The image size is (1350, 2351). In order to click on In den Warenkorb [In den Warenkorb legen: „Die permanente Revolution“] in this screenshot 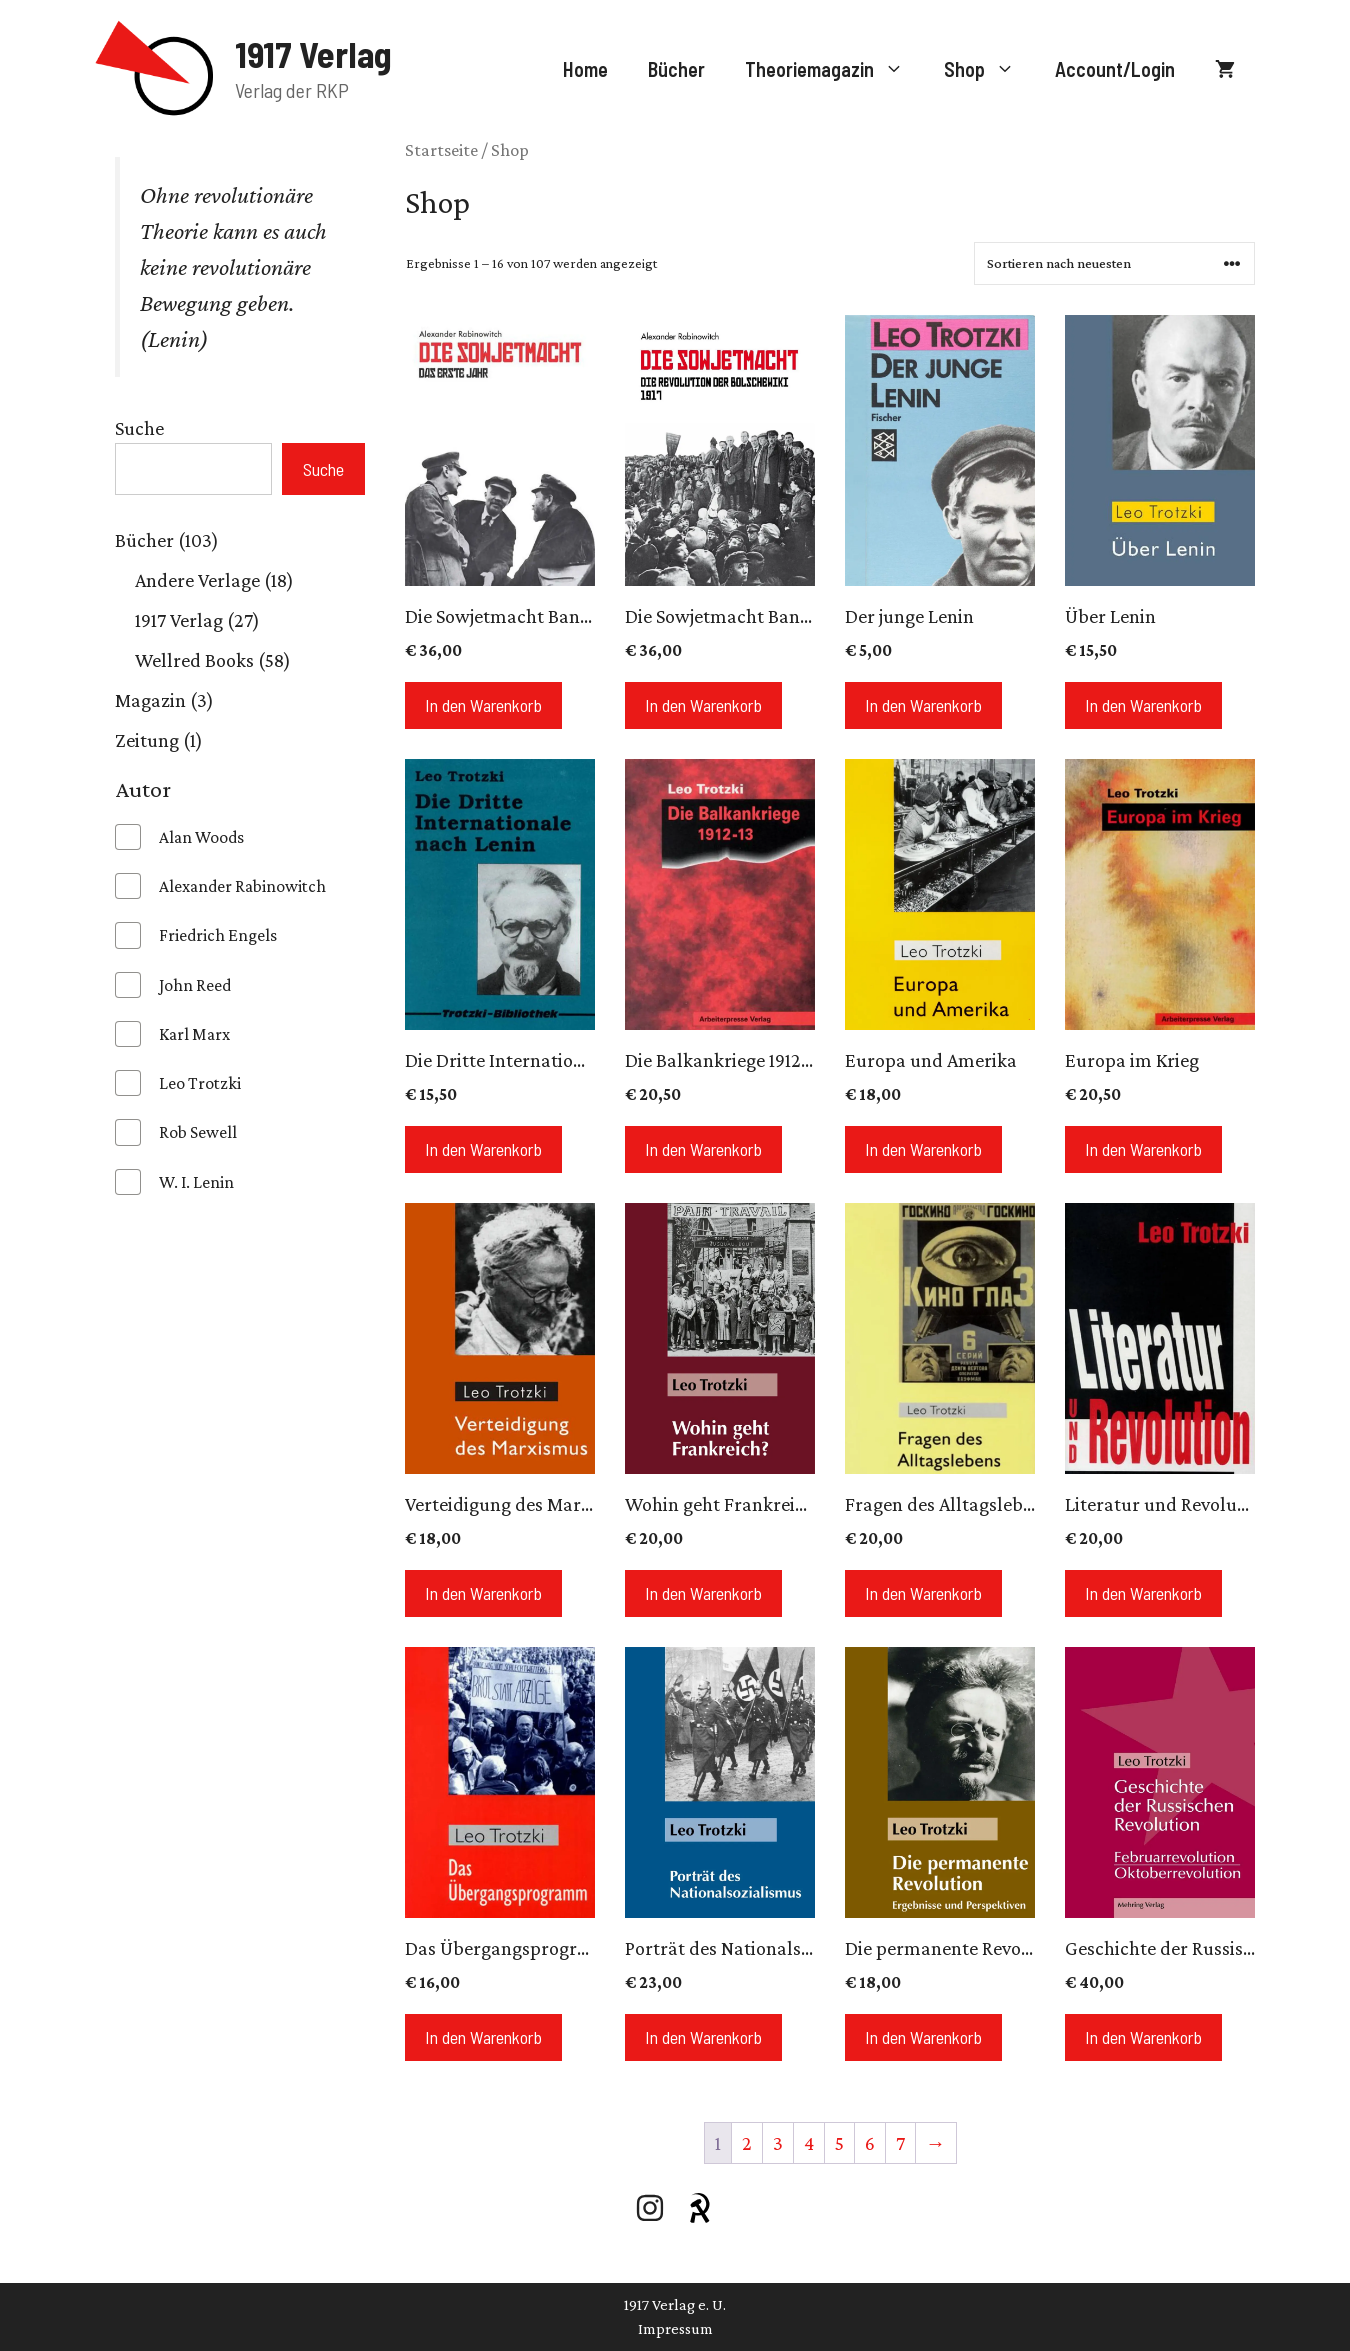, I will do `click(923, 2037)`.